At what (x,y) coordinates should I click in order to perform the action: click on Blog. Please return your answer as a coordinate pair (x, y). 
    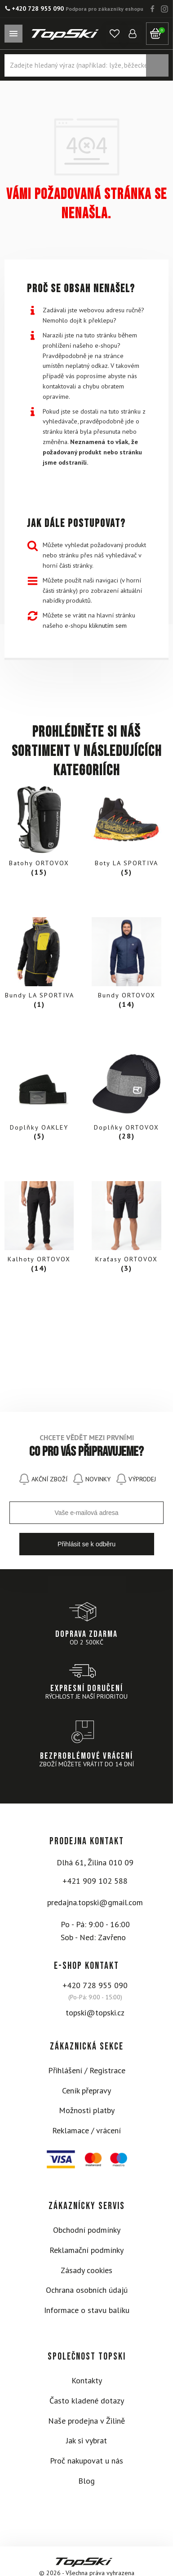
    Looking at the image, I should click on (86, 2481).